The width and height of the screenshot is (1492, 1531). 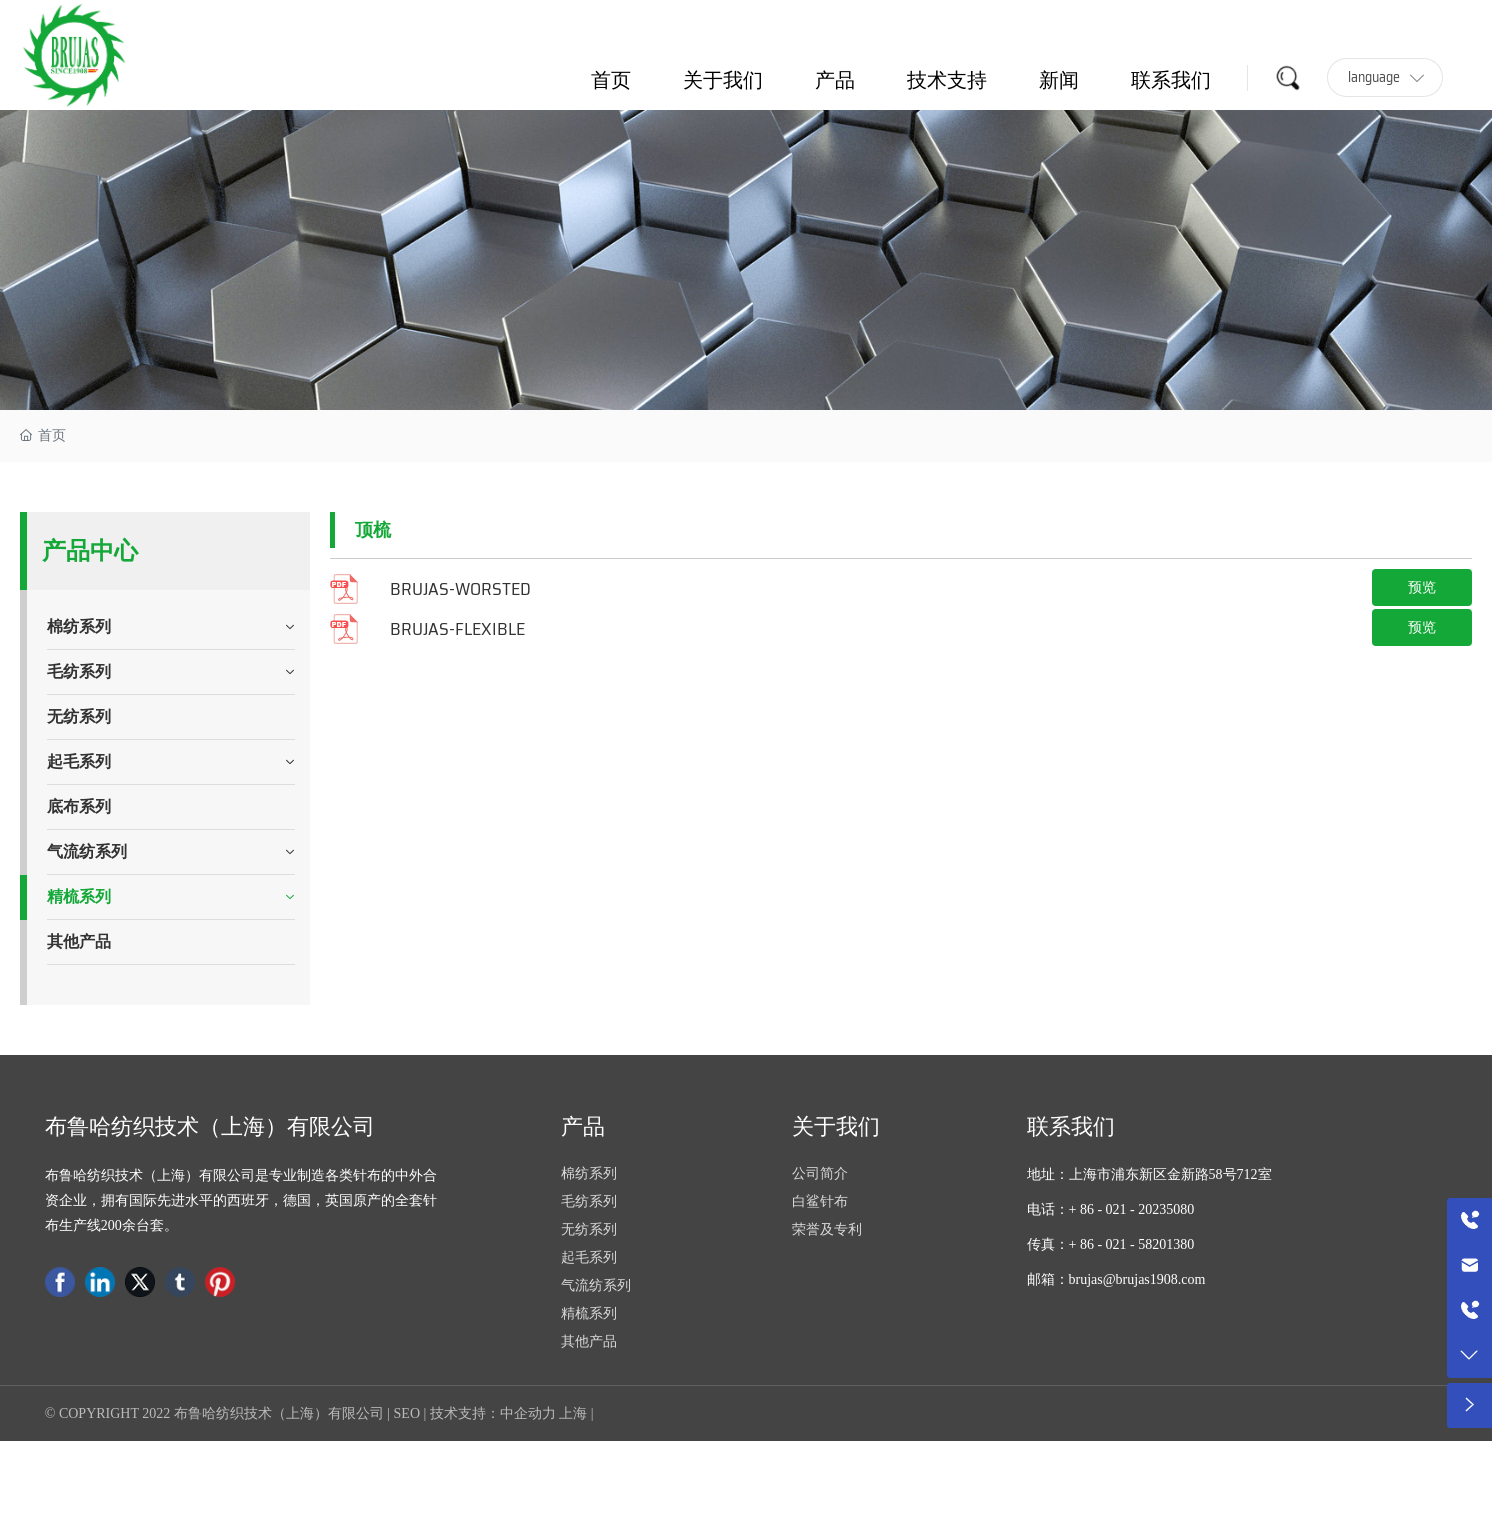 I want to click on 上海, so click(x=573, y=1413).